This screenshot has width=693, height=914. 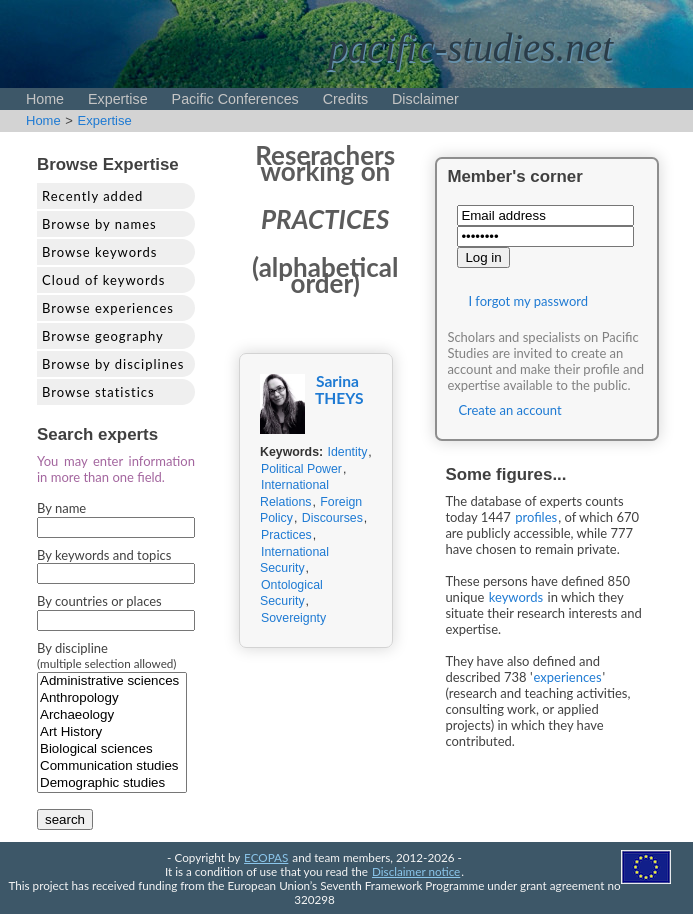 I want to click on Political Power, so click(x=301, y=469).